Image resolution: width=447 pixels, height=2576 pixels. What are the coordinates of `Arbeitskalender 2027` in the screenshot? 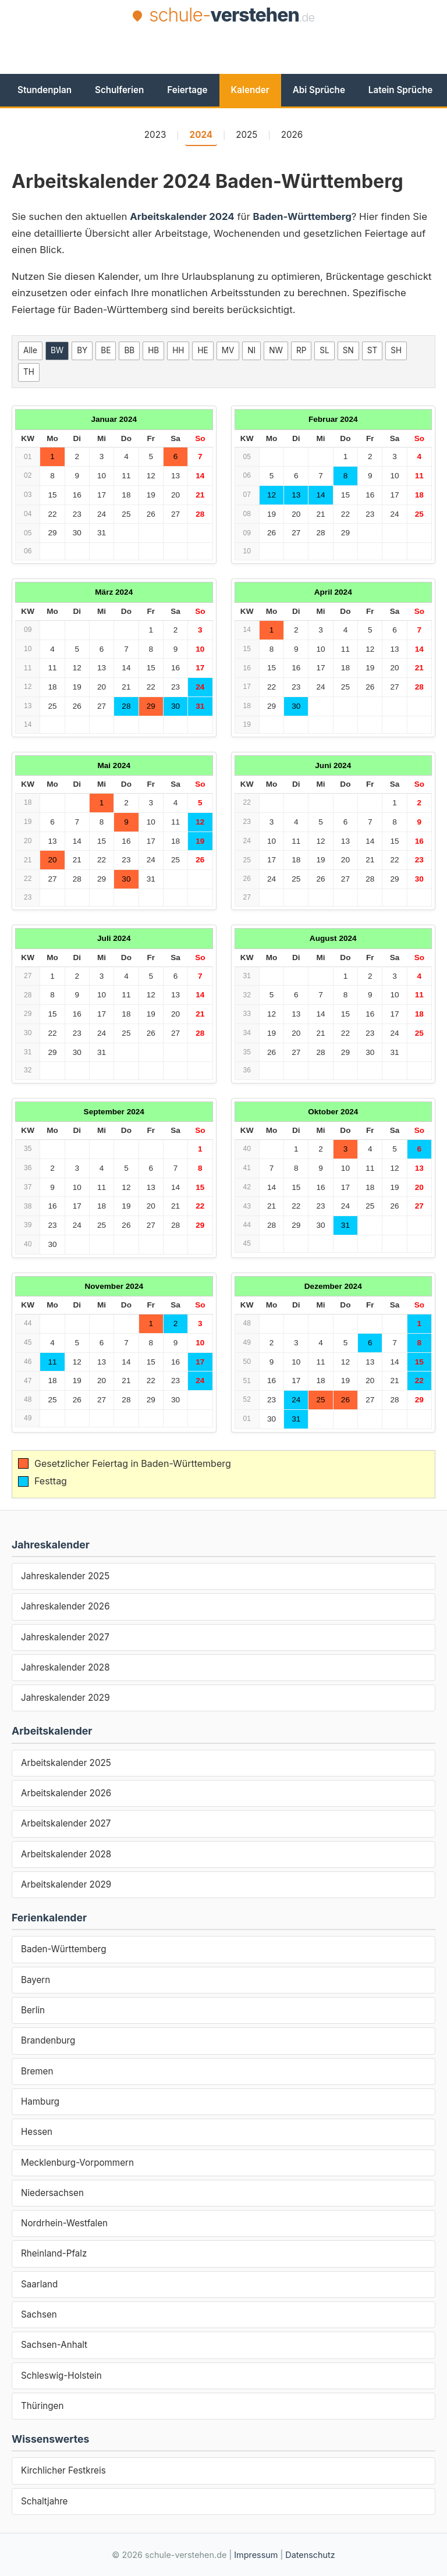 It's located at (66, 1823).